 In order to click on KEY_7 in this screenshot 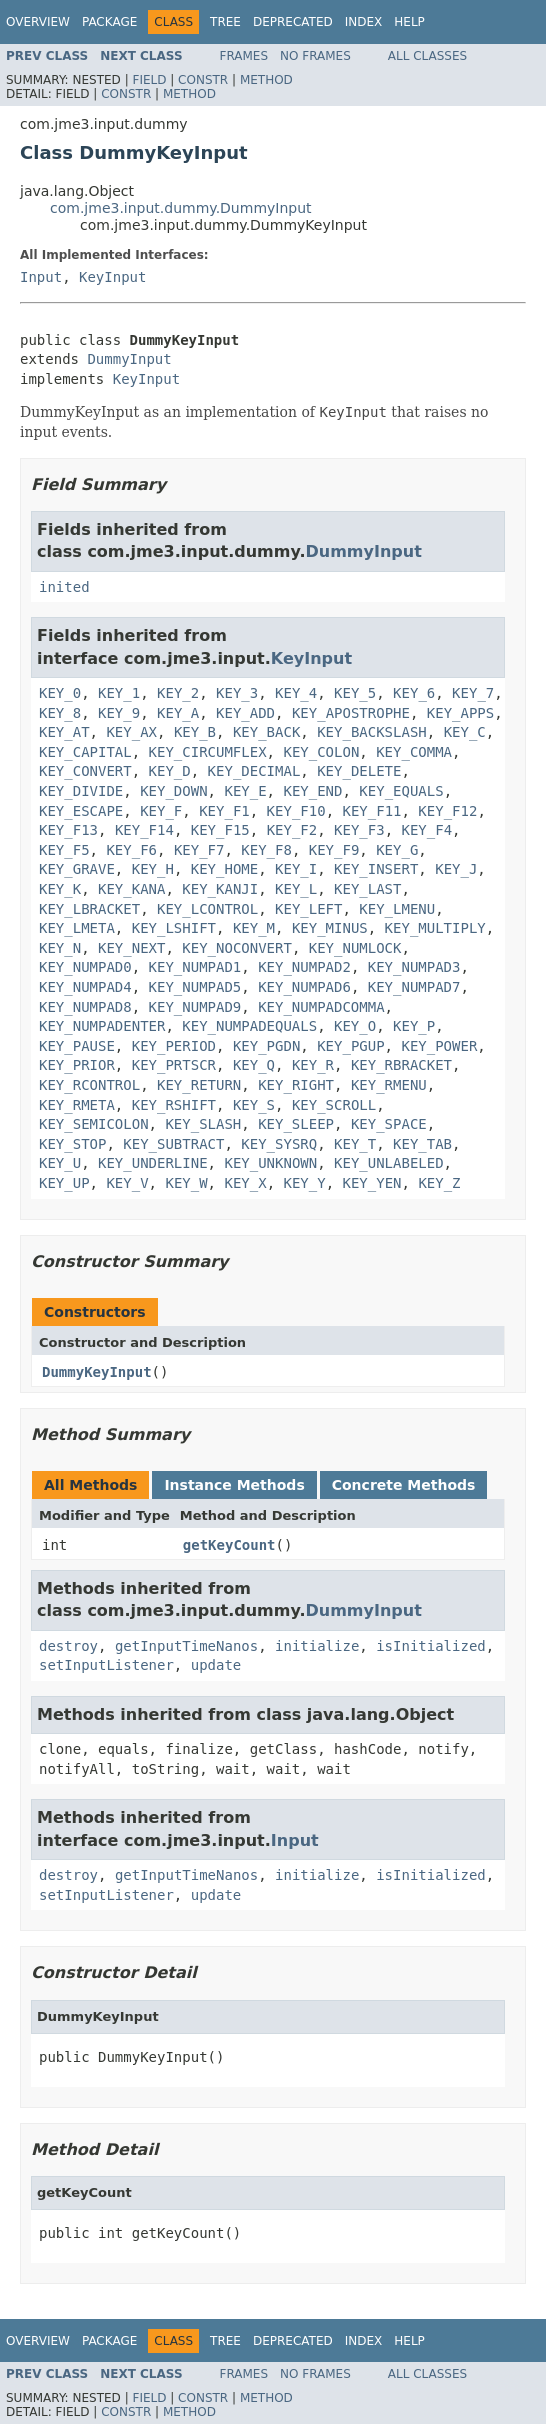, I will do `click(473, 693)`.